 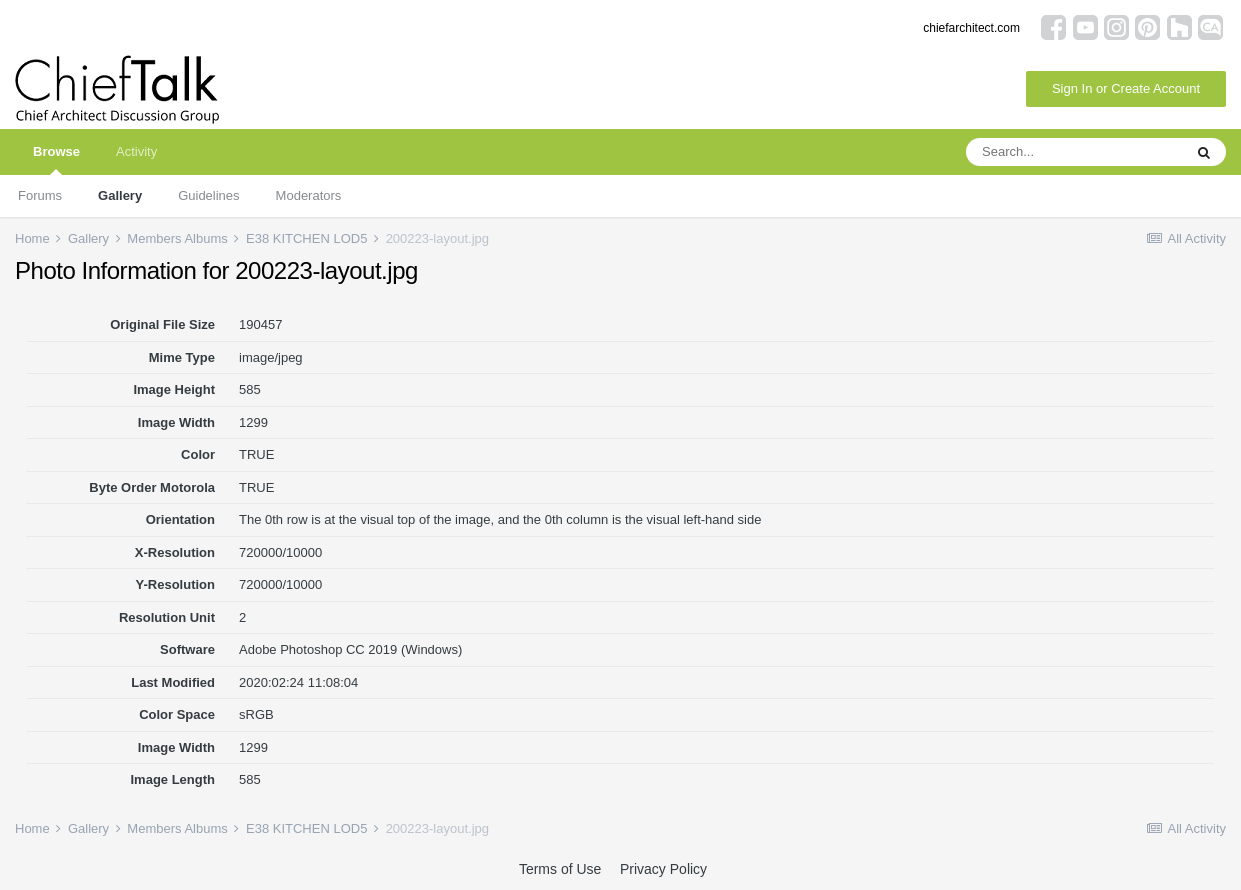 What do you see at coordinates (971, 28) in the screenshot?
I see `chiefarchitect.com` at bounding box center [971, 28].